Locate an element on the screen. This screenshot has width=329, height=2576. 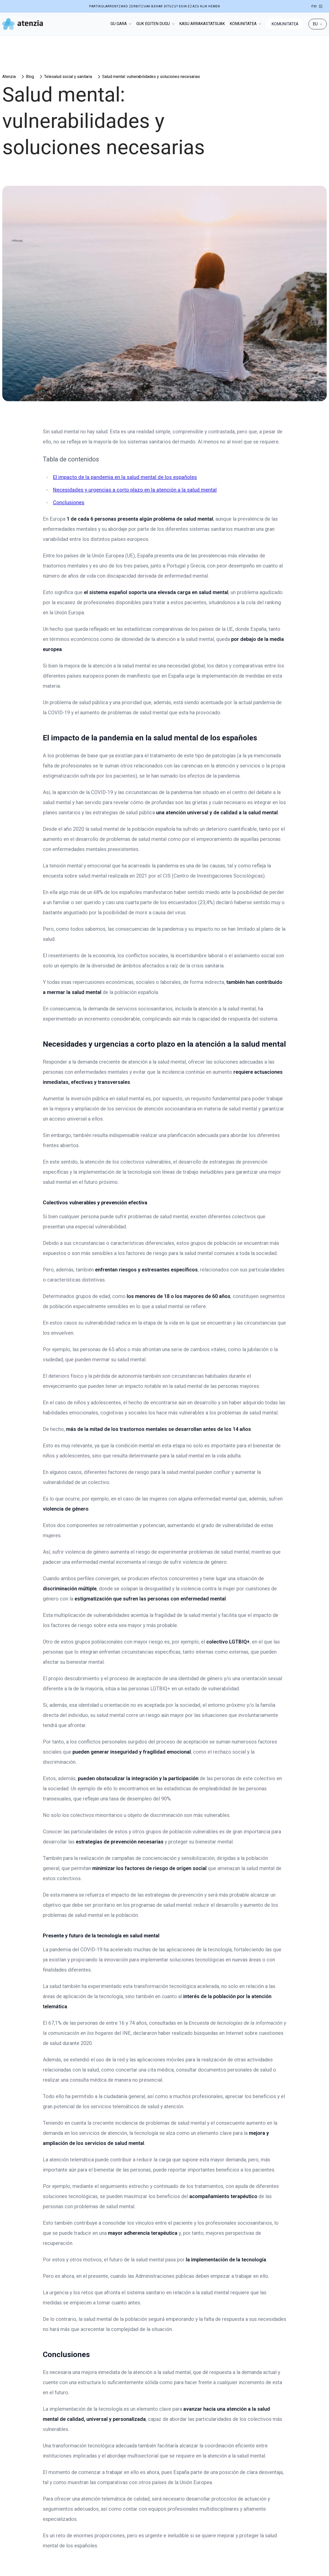
Egin ezazu klik hemen is located at coordinates (199, 6).